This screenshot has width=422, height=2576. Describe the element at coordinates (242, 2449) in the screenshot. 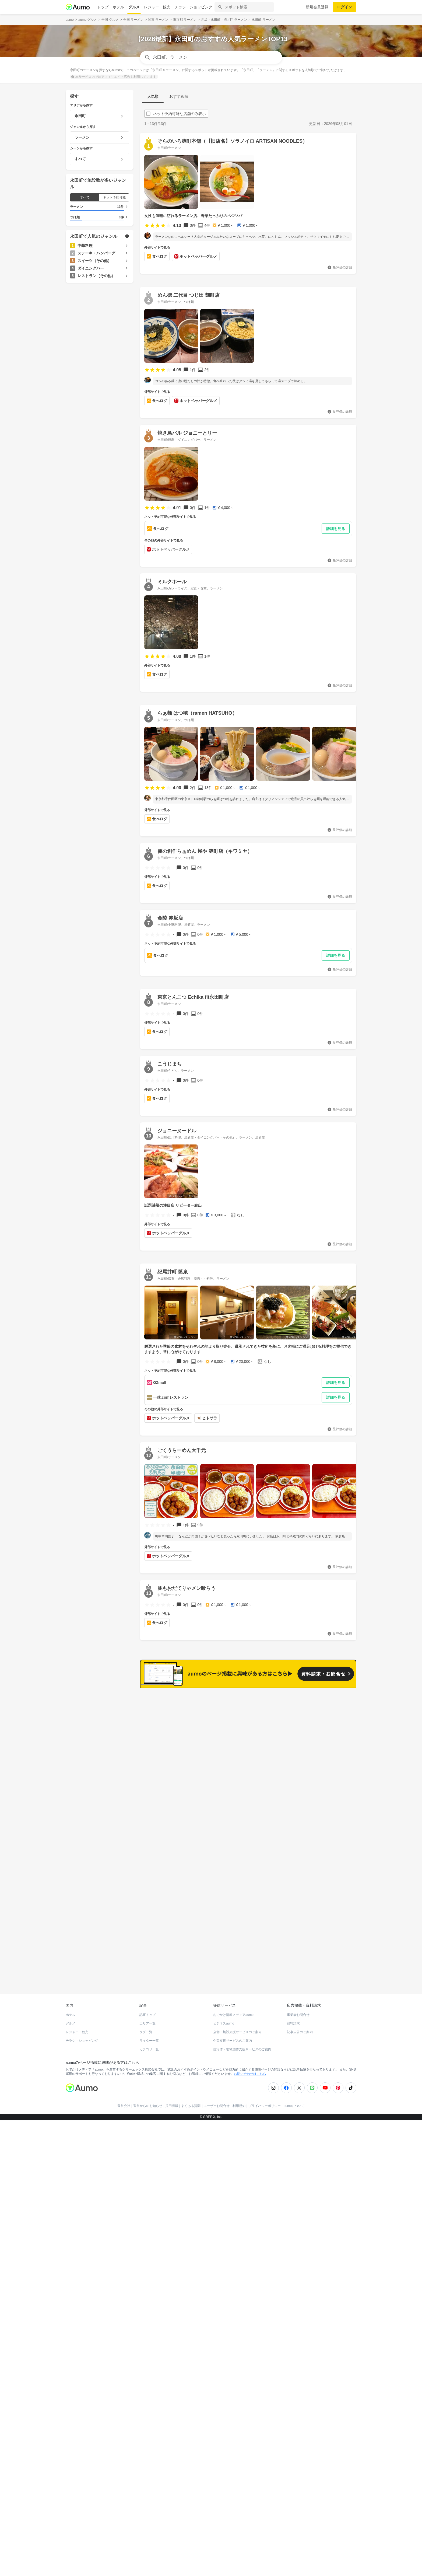

I see `自治体・地域団体支援サービスのご案内` at that location.